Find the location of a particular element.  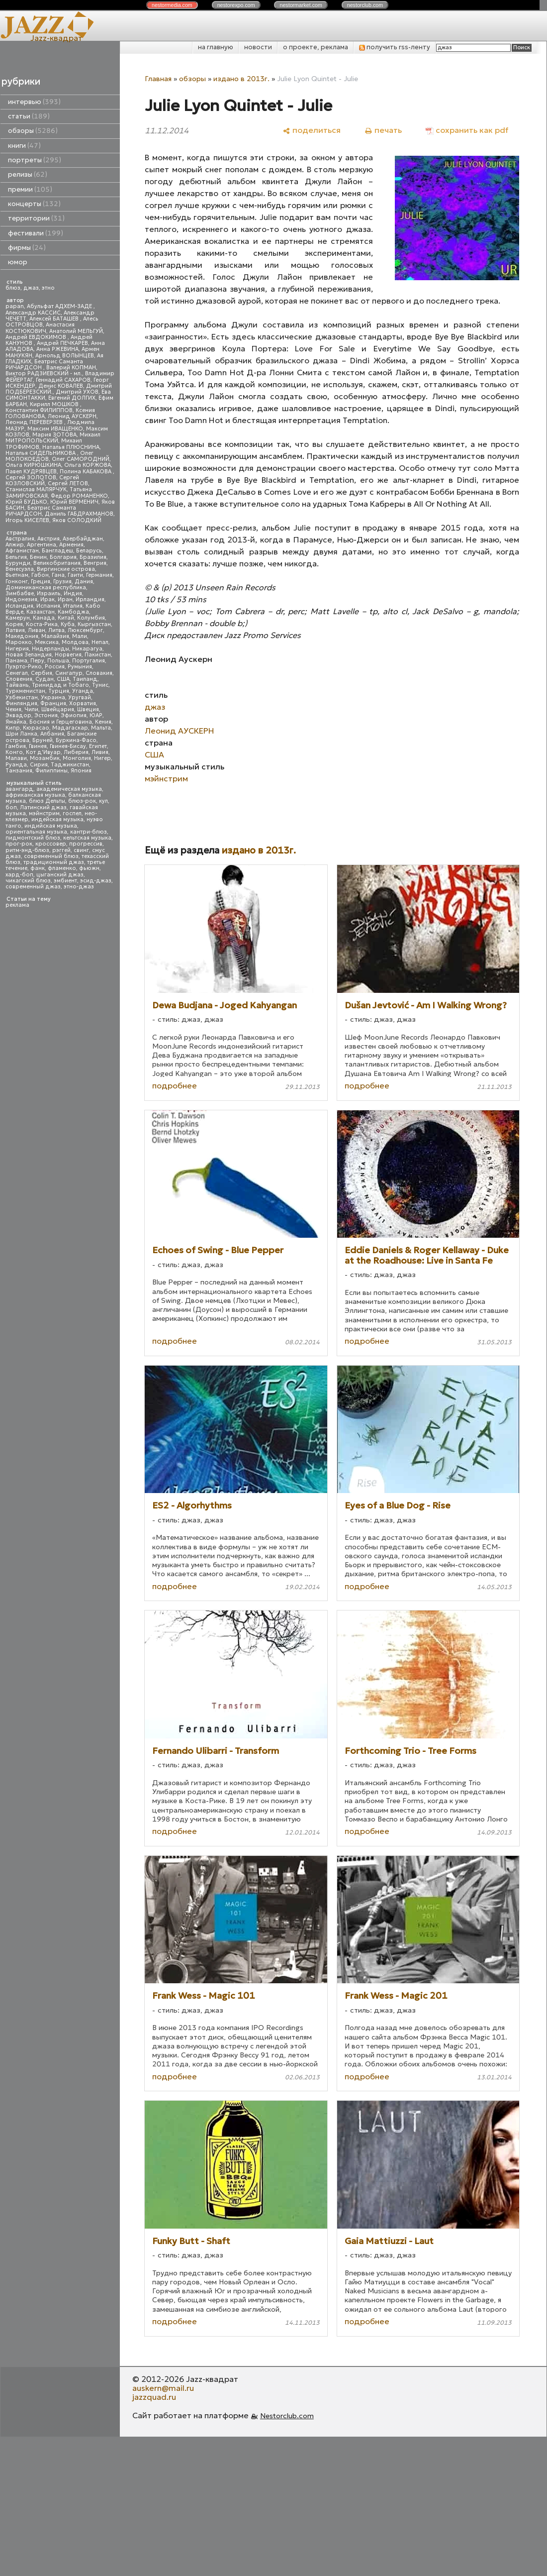

Чили is located at coordinates (31, 709).